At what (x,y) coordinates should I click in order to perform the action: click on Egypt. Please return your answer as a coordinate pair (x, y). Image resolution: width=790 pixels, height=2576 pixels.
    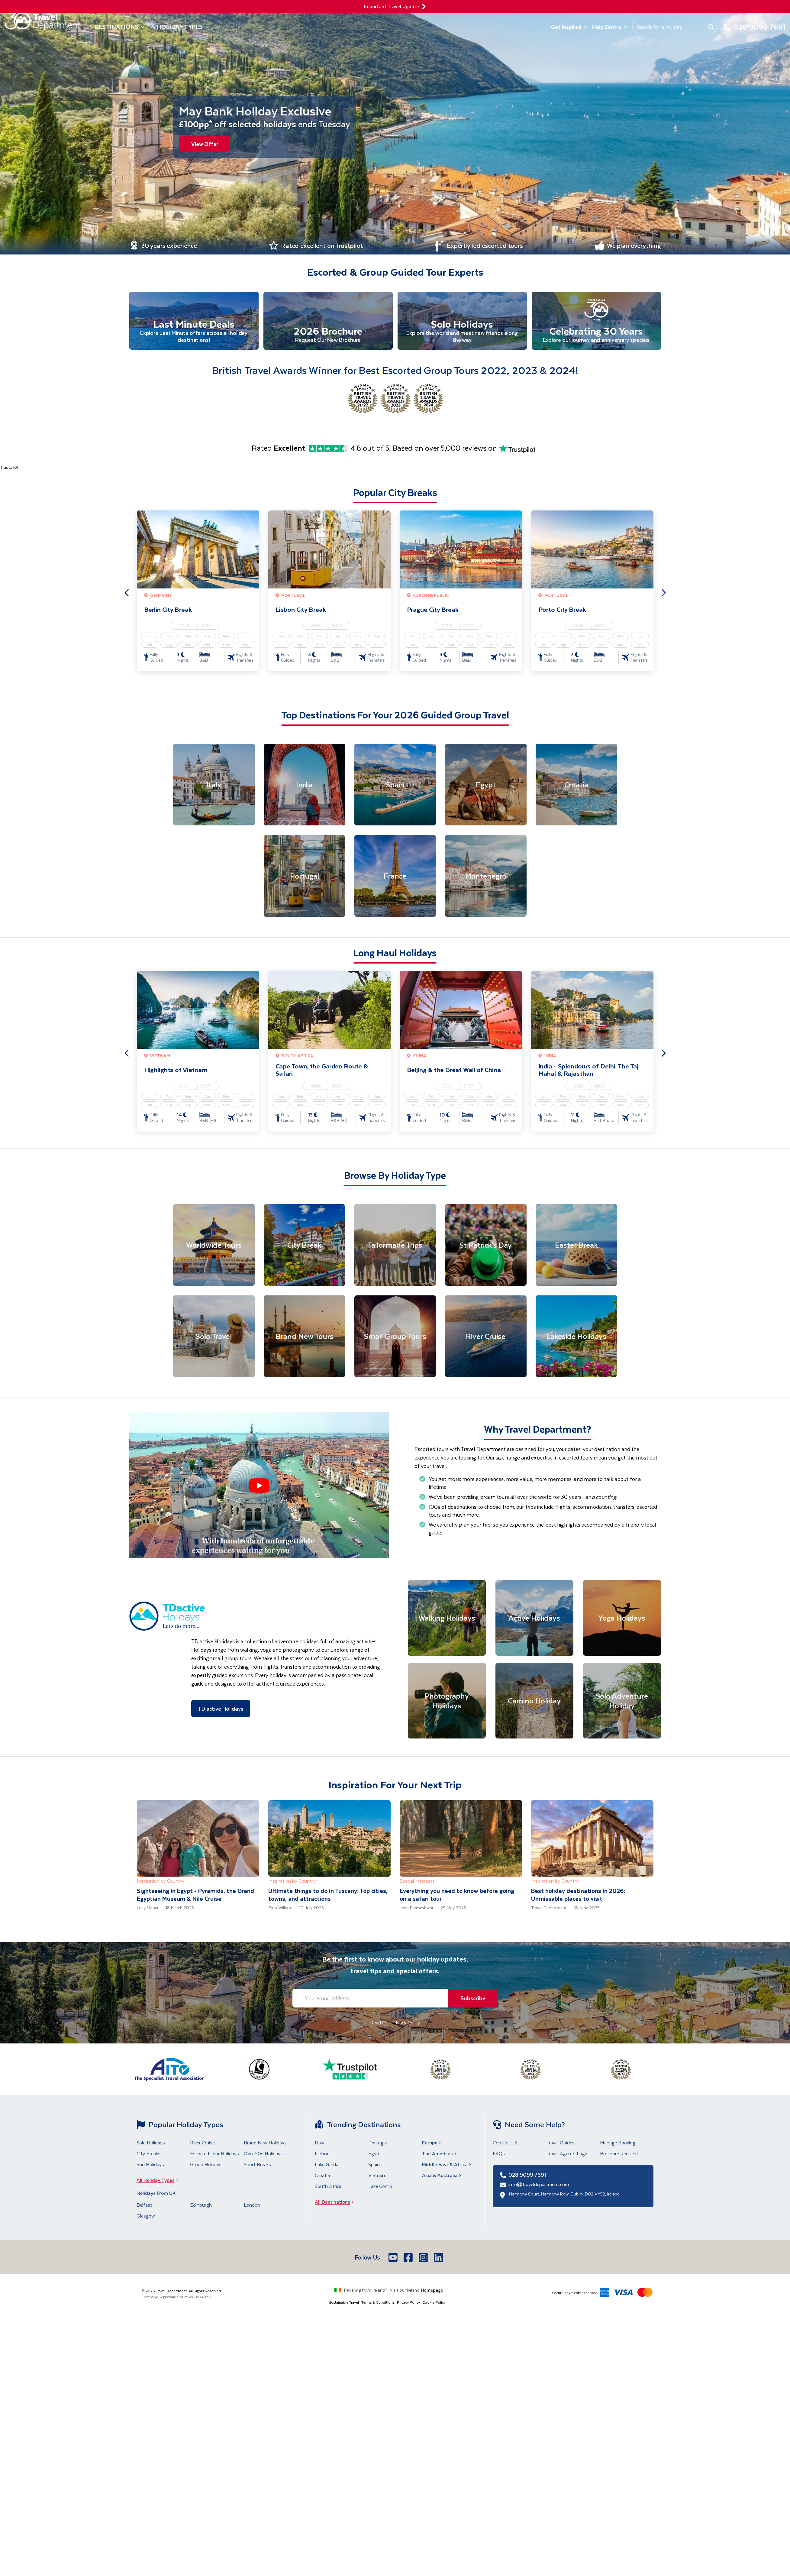
    Looking at the image, I should click on (374, 2154).